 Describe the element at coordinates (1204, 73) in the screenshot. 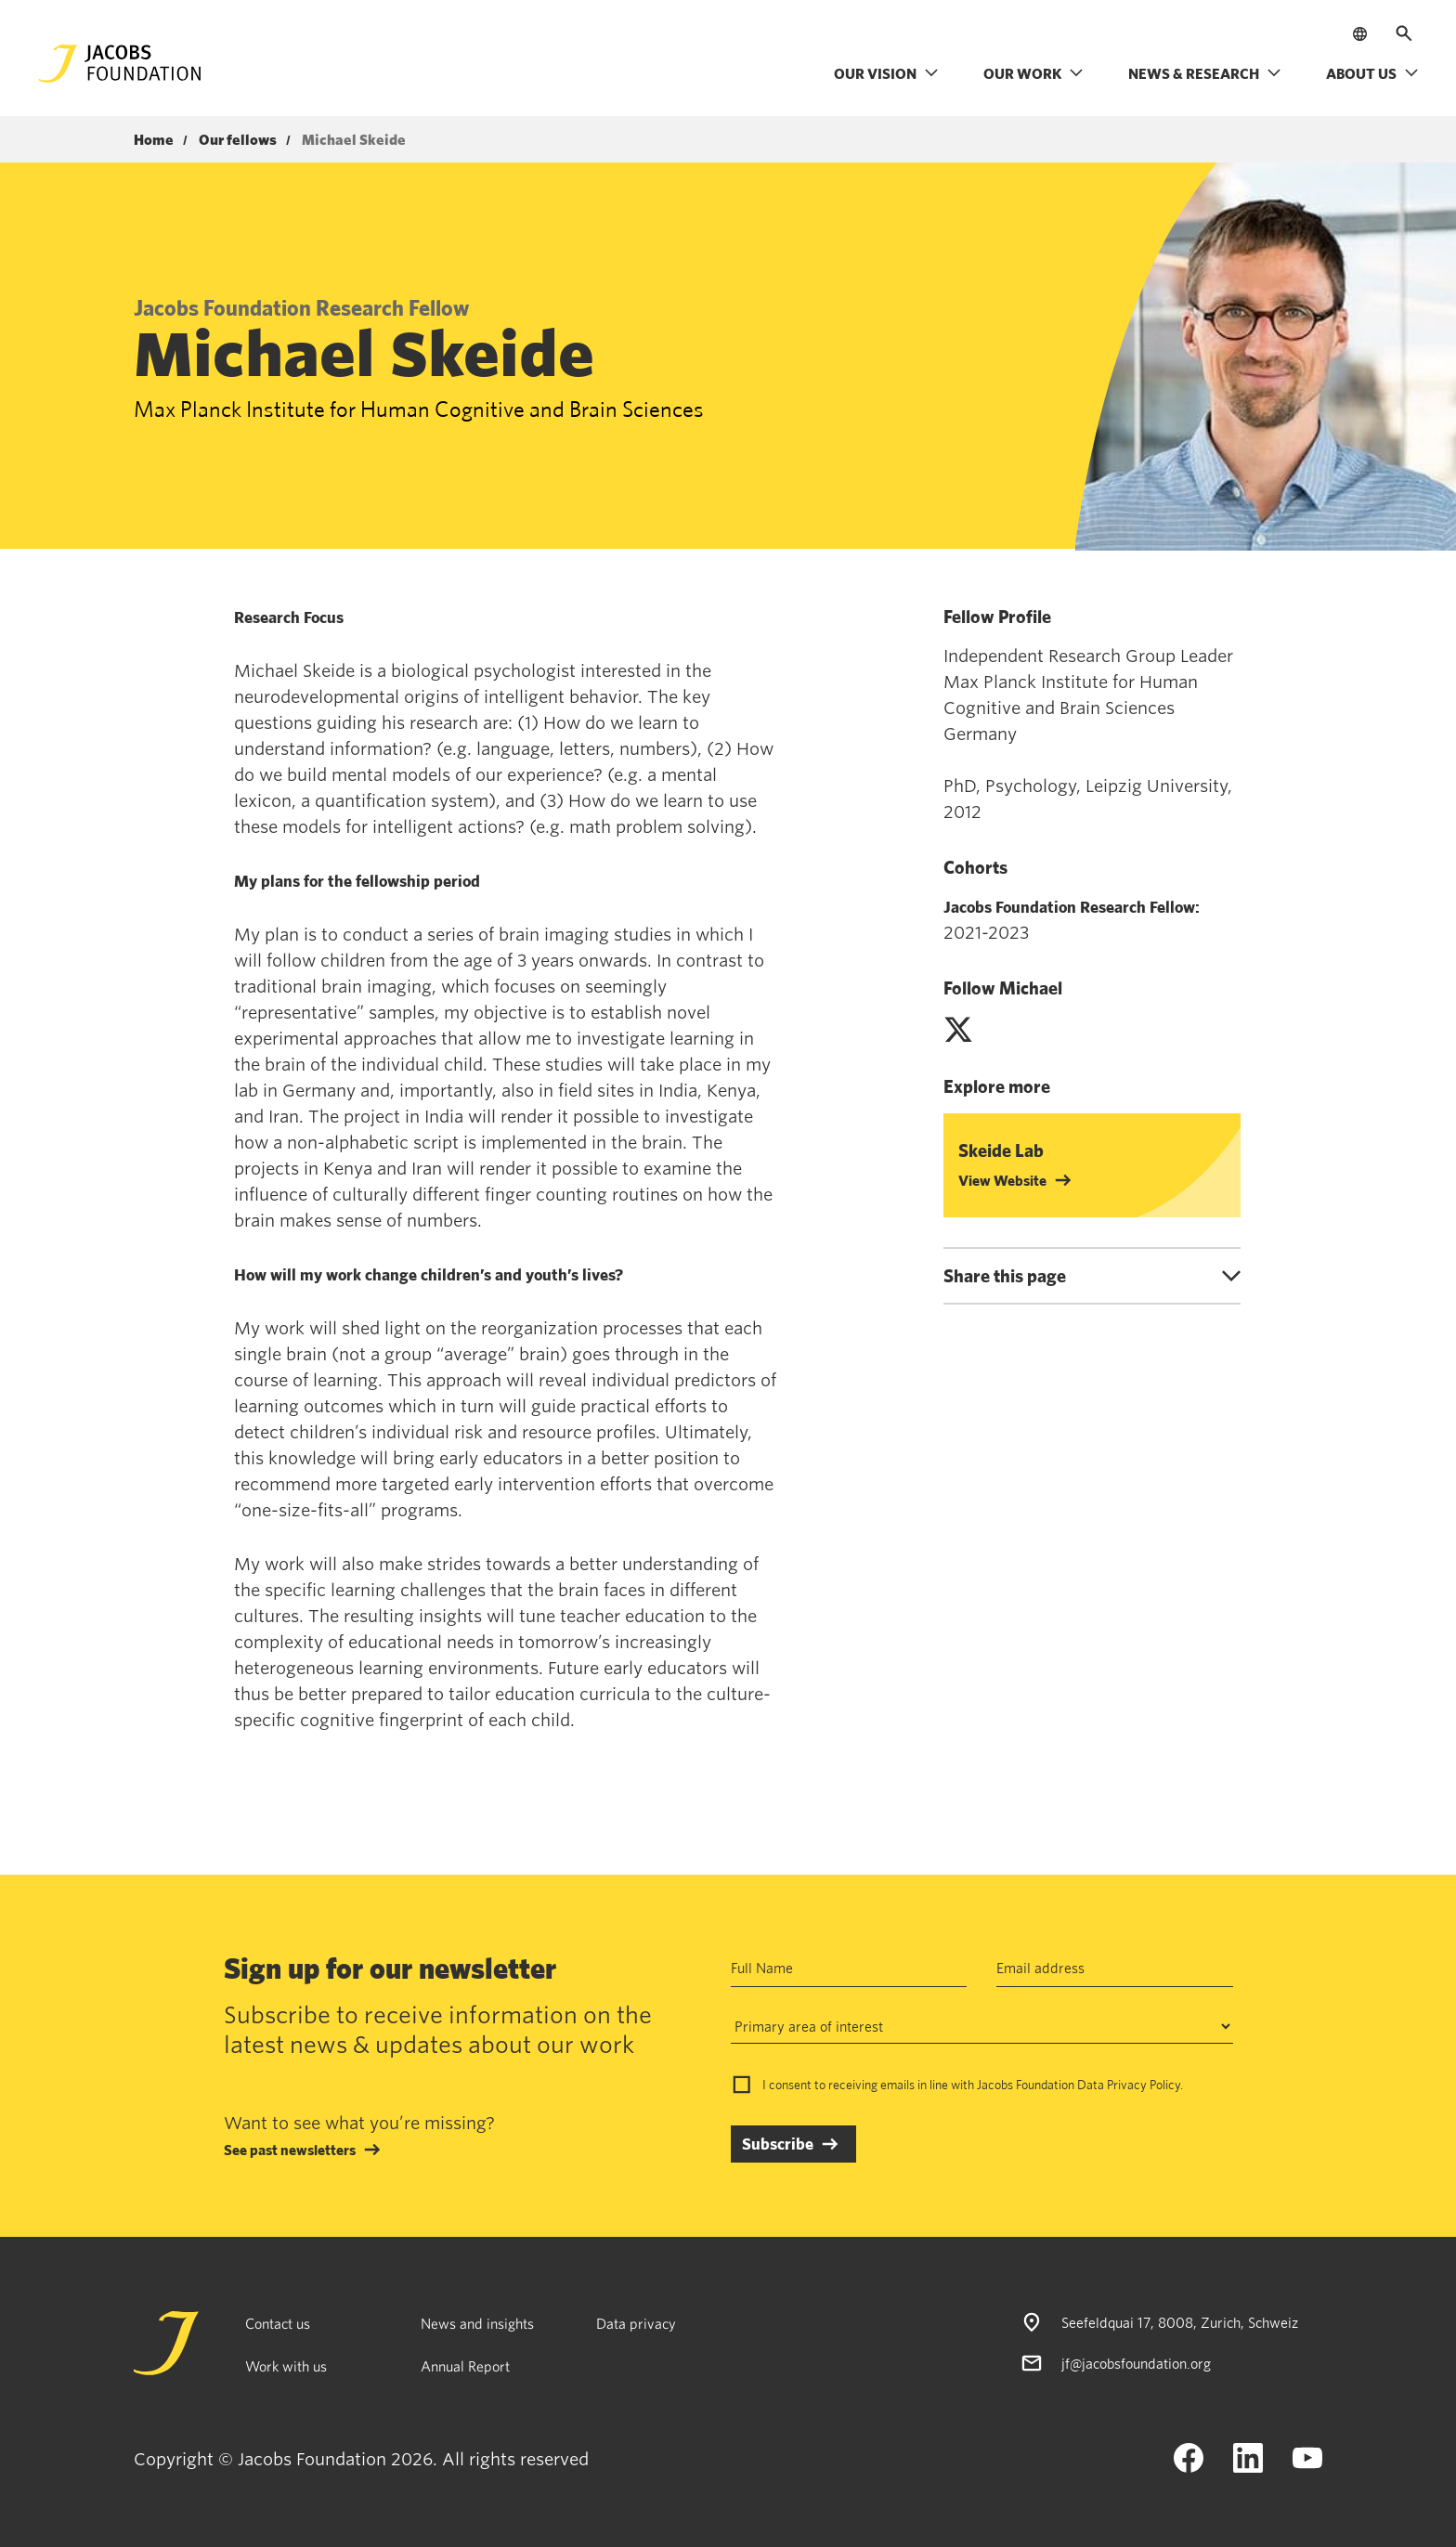

I see `News & research` at that location.